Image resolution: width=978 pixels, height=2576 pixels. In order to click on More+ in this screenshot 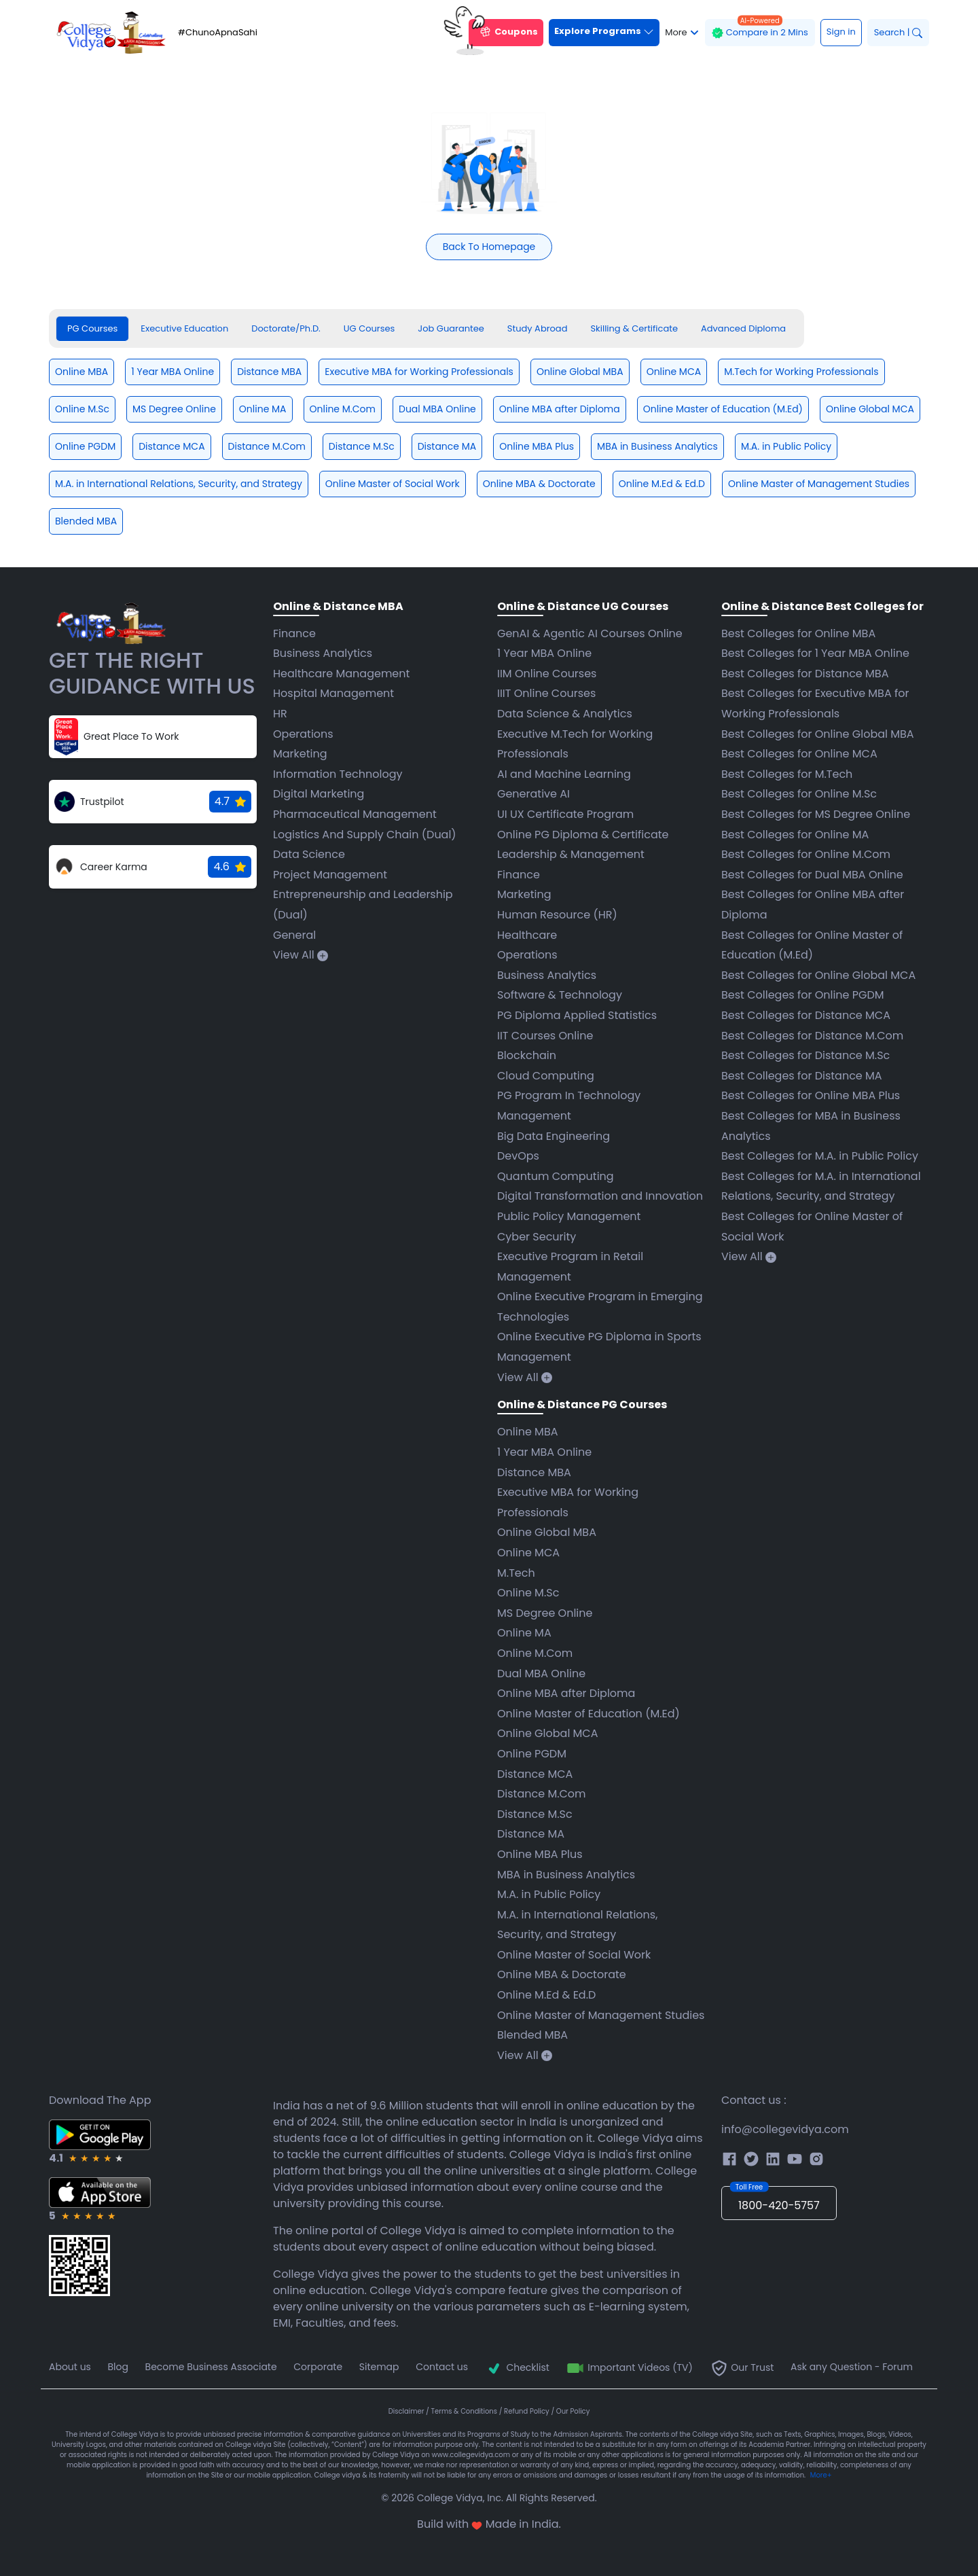, I will do `click(821, 2475)`.